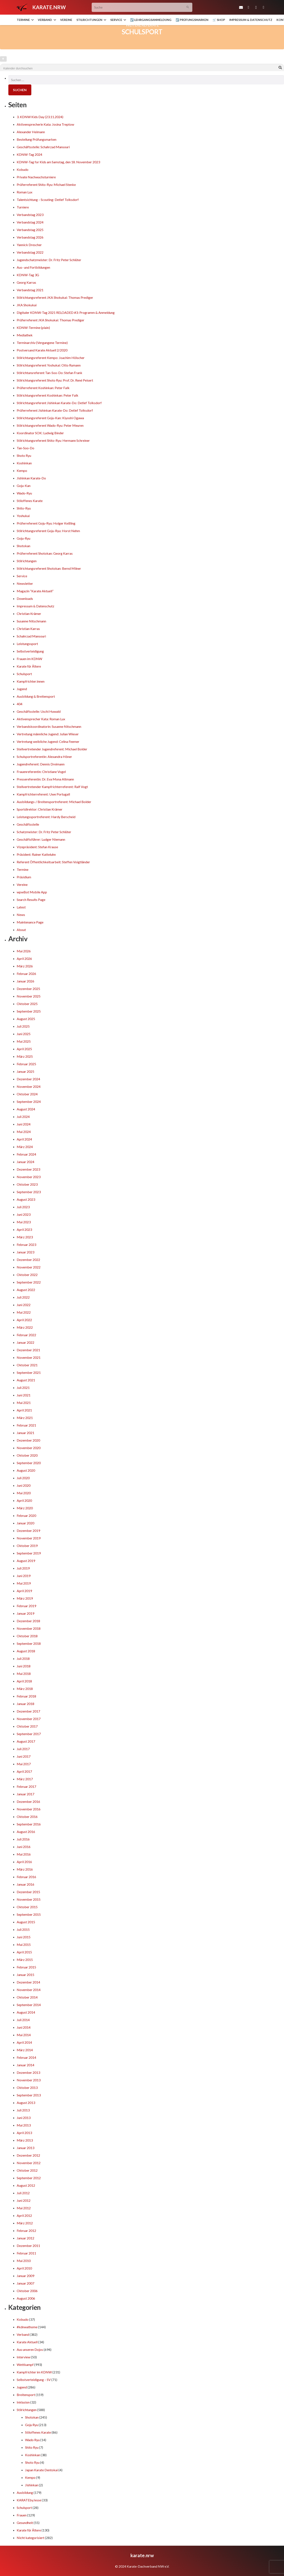 This screenshot has width=284, height=2576. Describe the element at coordinates (28, 1350) in the screenshot. I see `Dezember 2021` at that location.